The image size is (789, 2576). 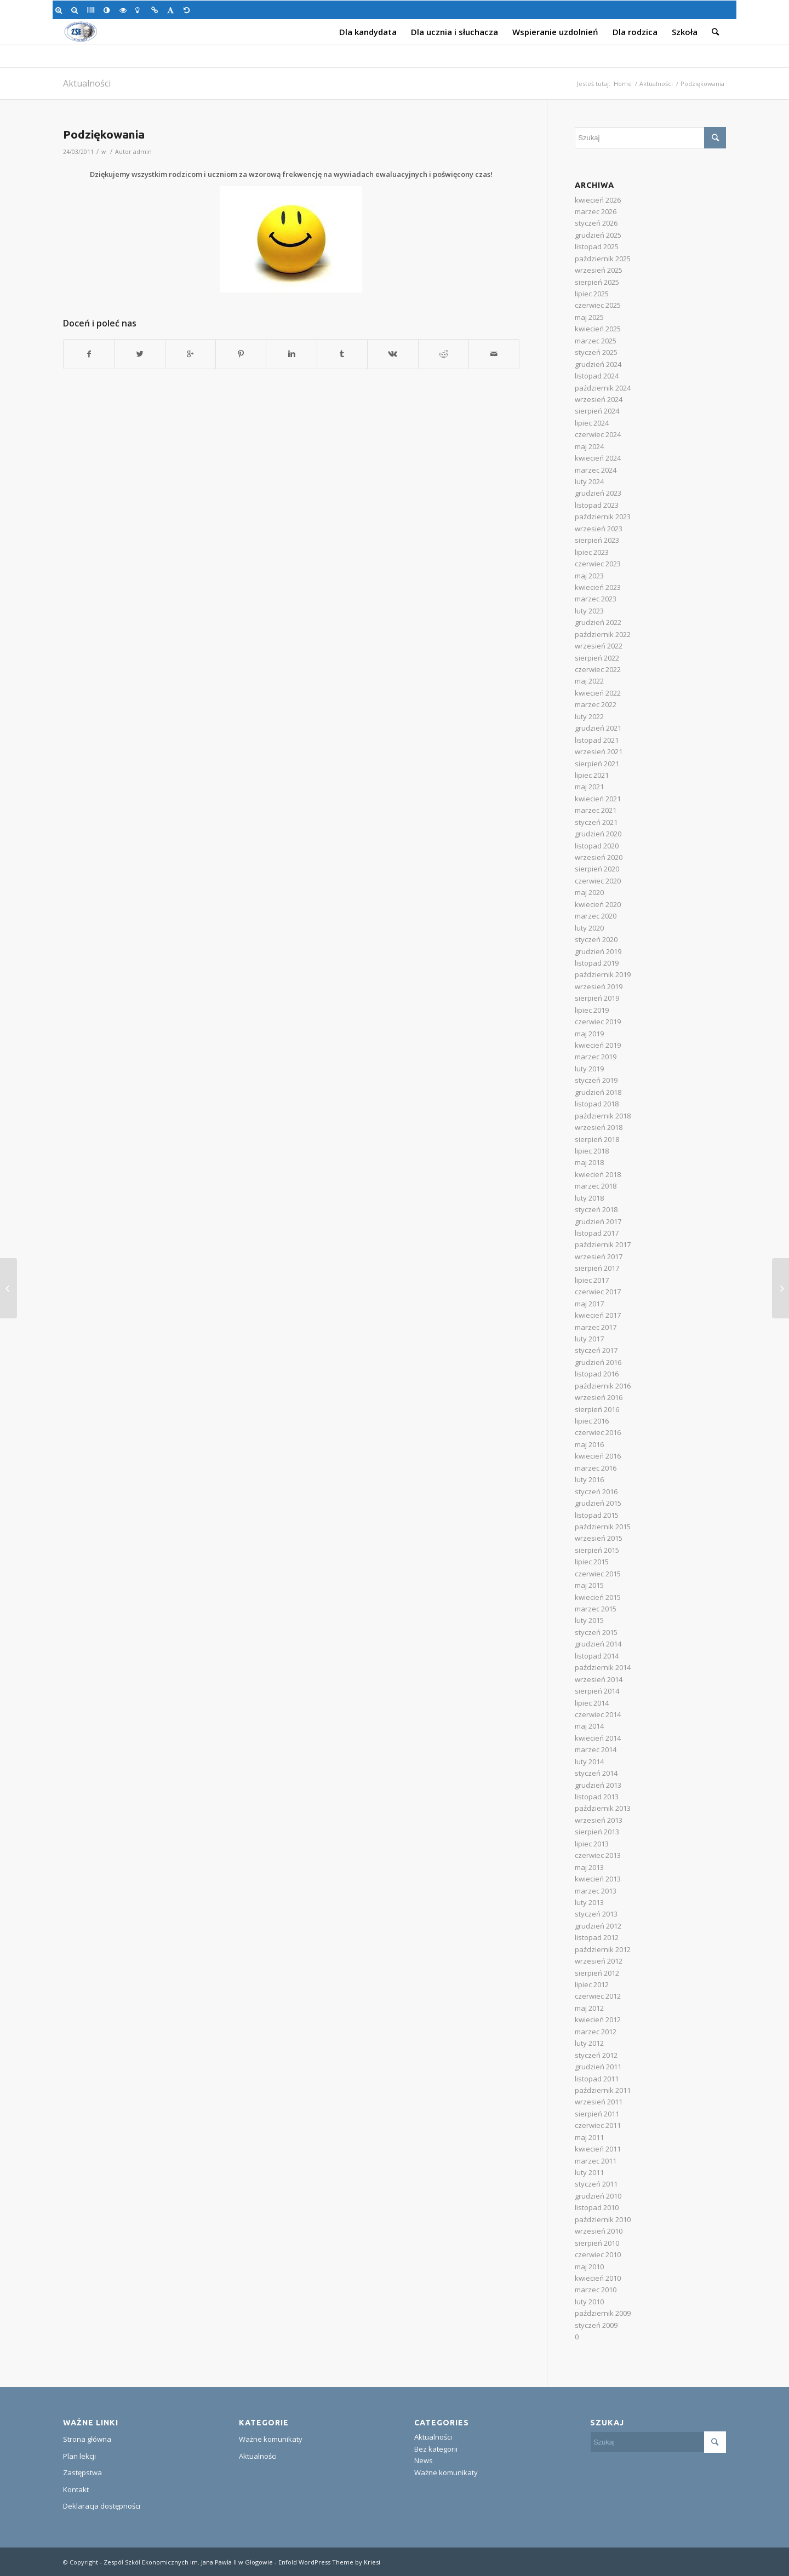 What do you see at coordinates (603, 2313) in the screenshot?
I see `październik 2009` at bounding box center [603, 2313].